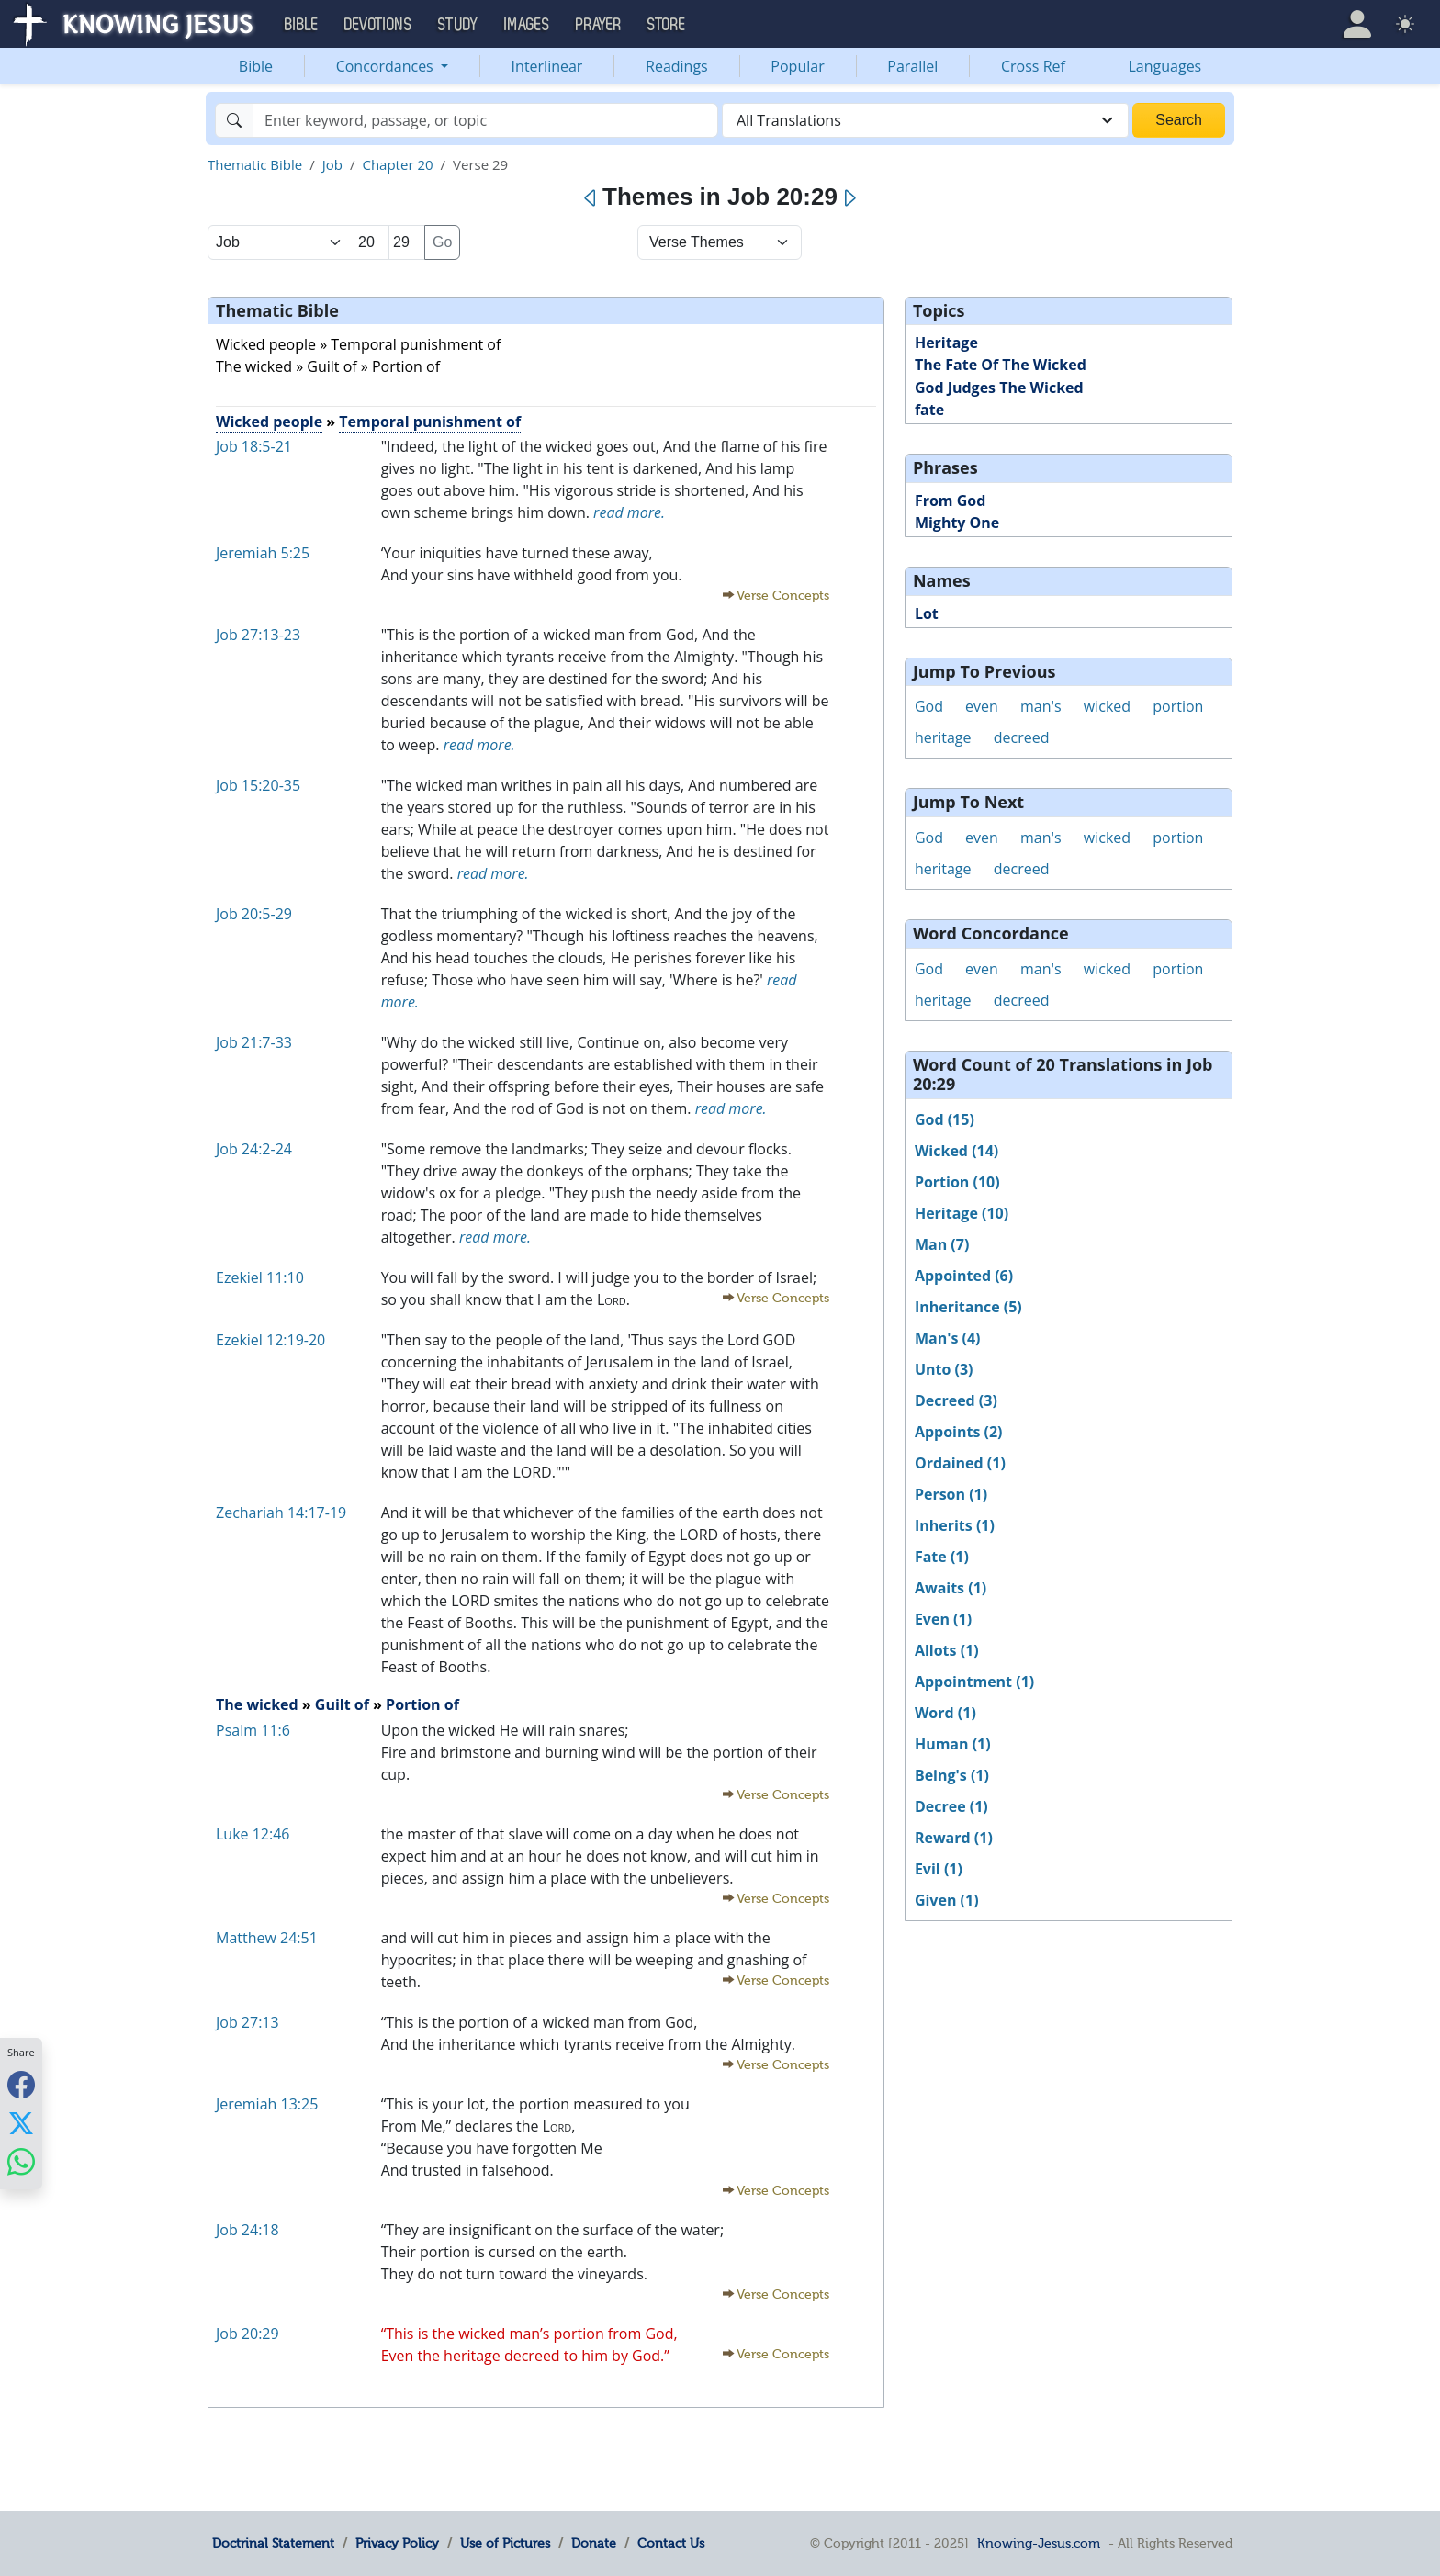  What do you see at coordinates (944, 1119) in the screenshot?
I see `God (15)` at bounding box center [944, 1119].